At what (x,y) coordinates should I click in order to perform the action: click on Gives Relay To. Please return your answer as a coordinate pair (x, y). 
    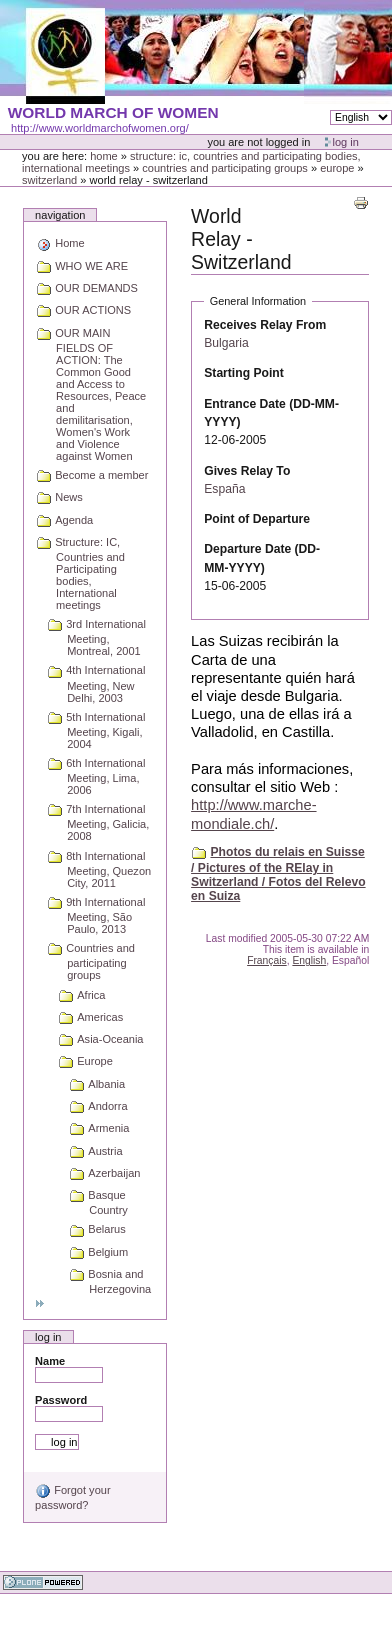
    Looking at the image, I should click on (247, 471).